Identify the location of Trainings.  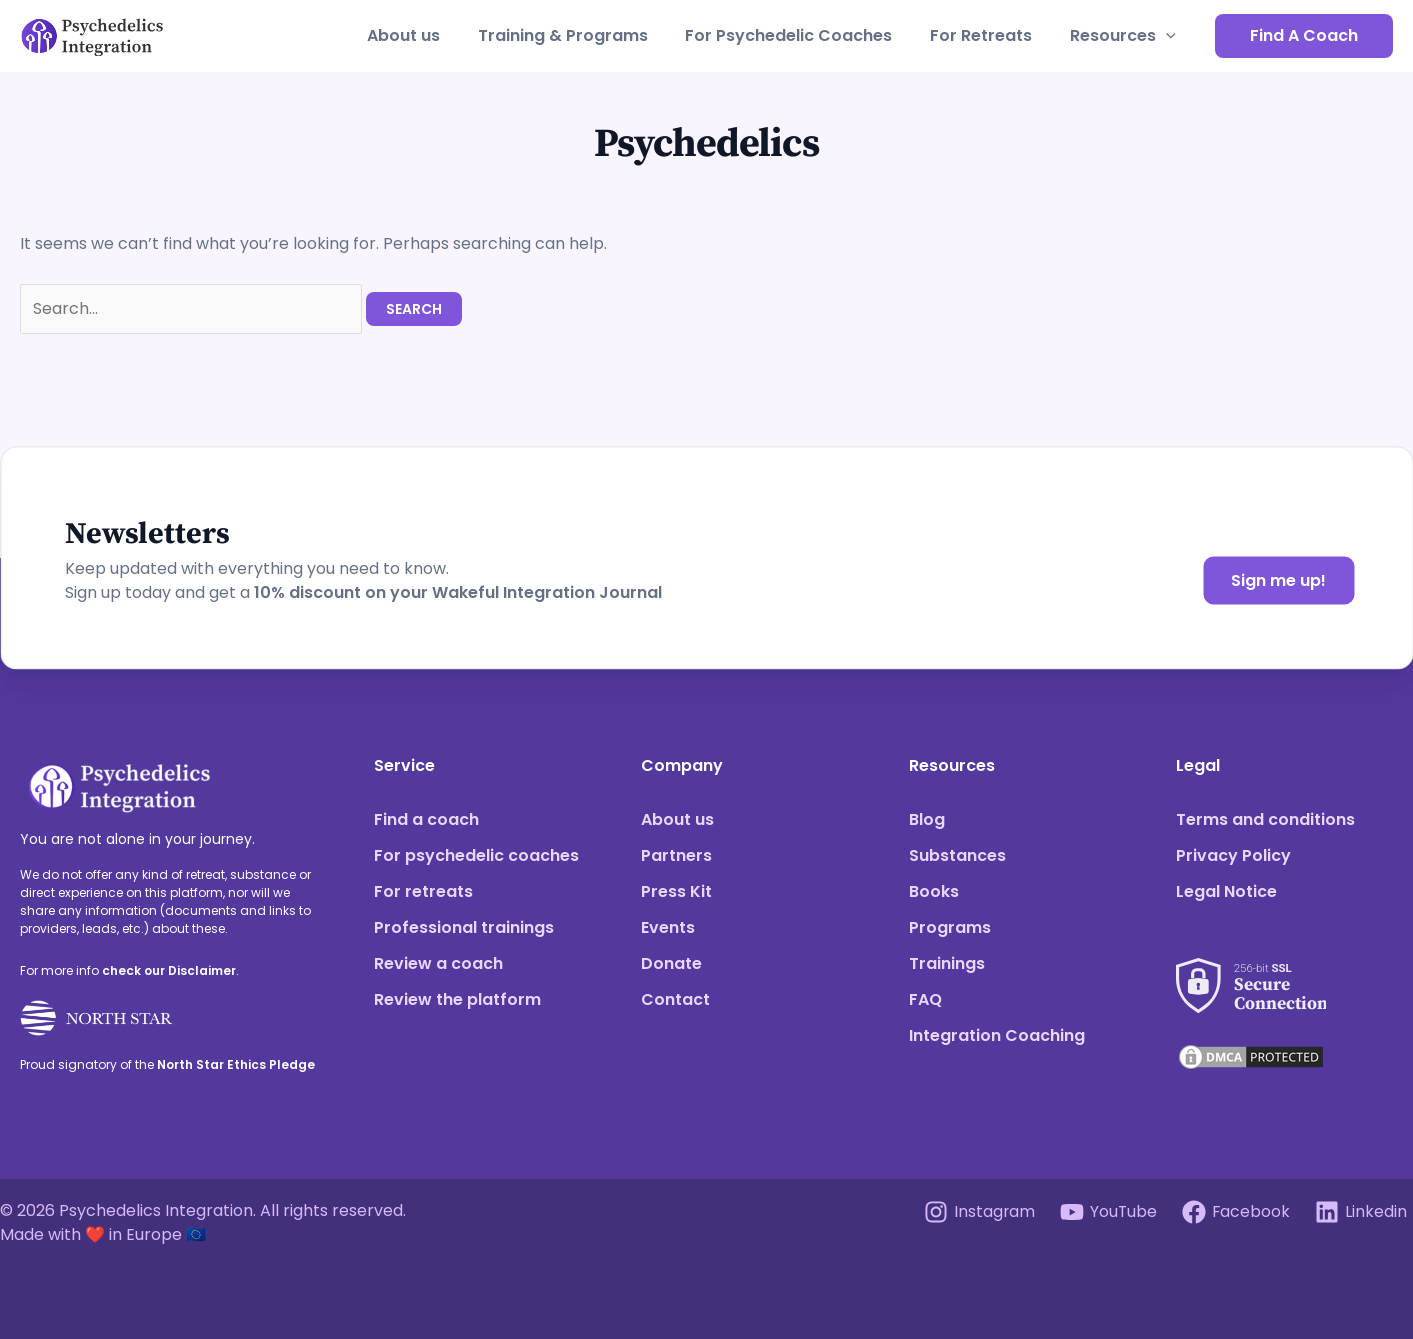
(947, 963).